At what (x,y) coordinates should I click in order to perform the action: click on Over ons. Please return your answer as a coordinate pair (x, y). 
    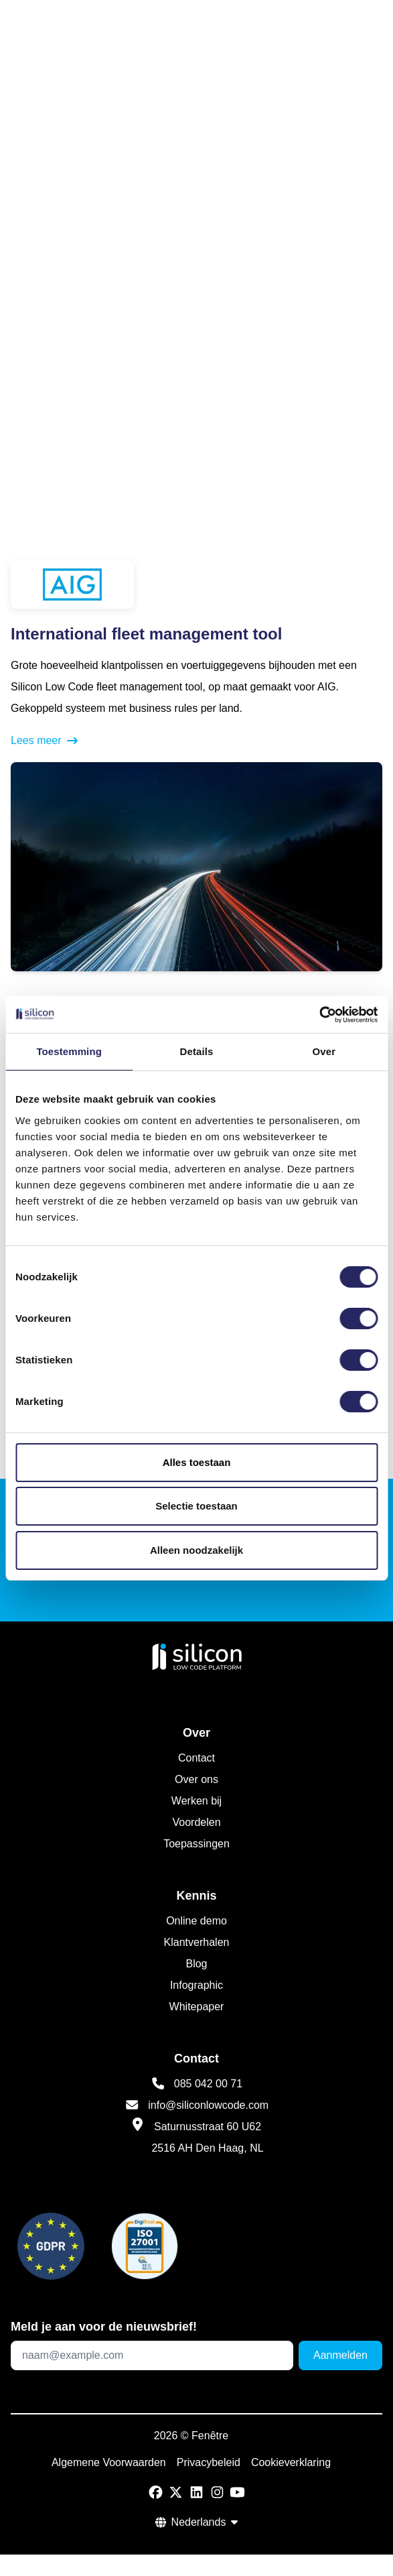
    Looking at the image, I should click on (196, 1779).